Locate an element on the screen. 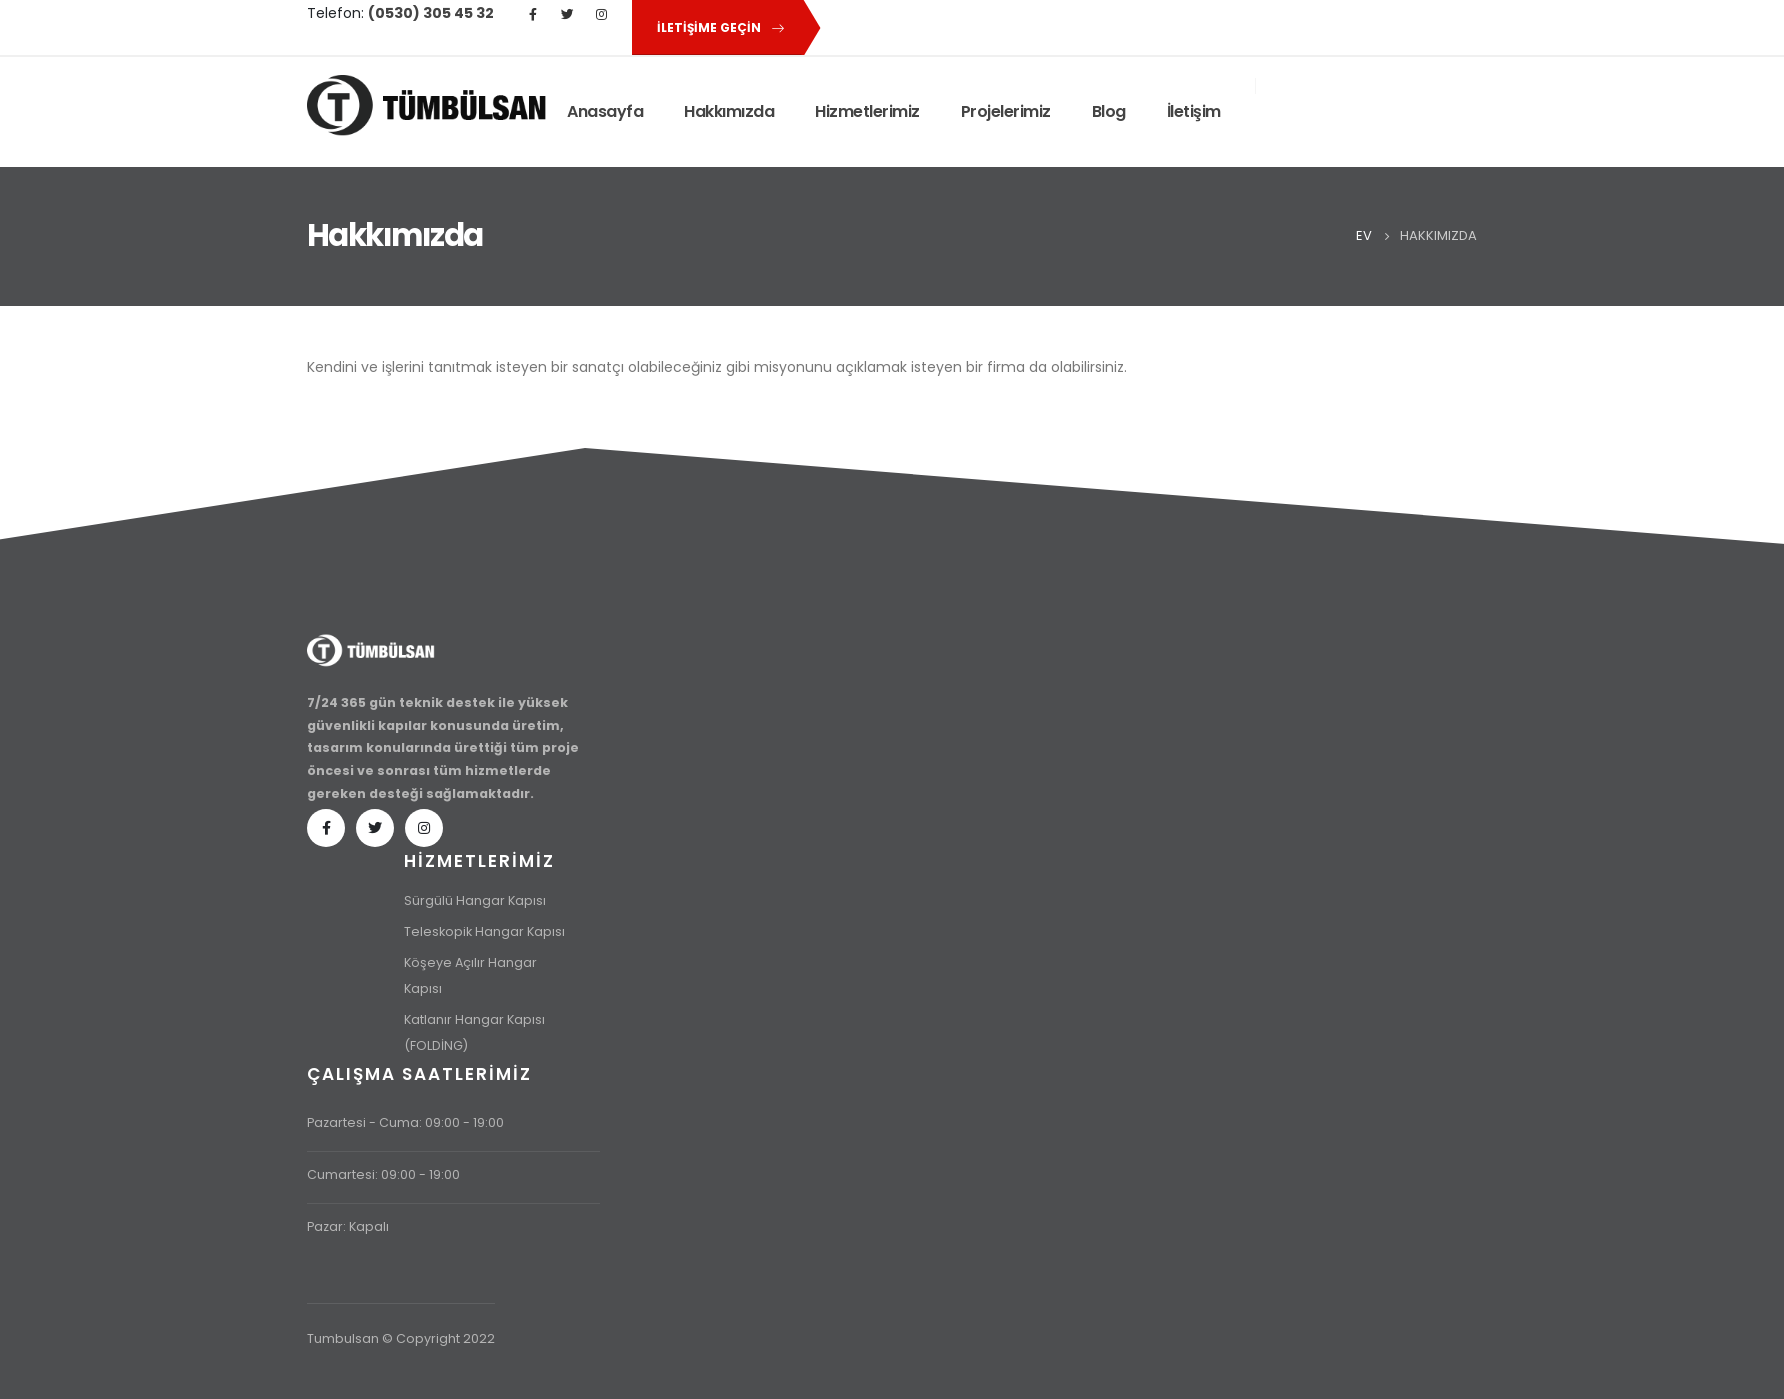  Hakkımızda is located at coordinates (729, 111).